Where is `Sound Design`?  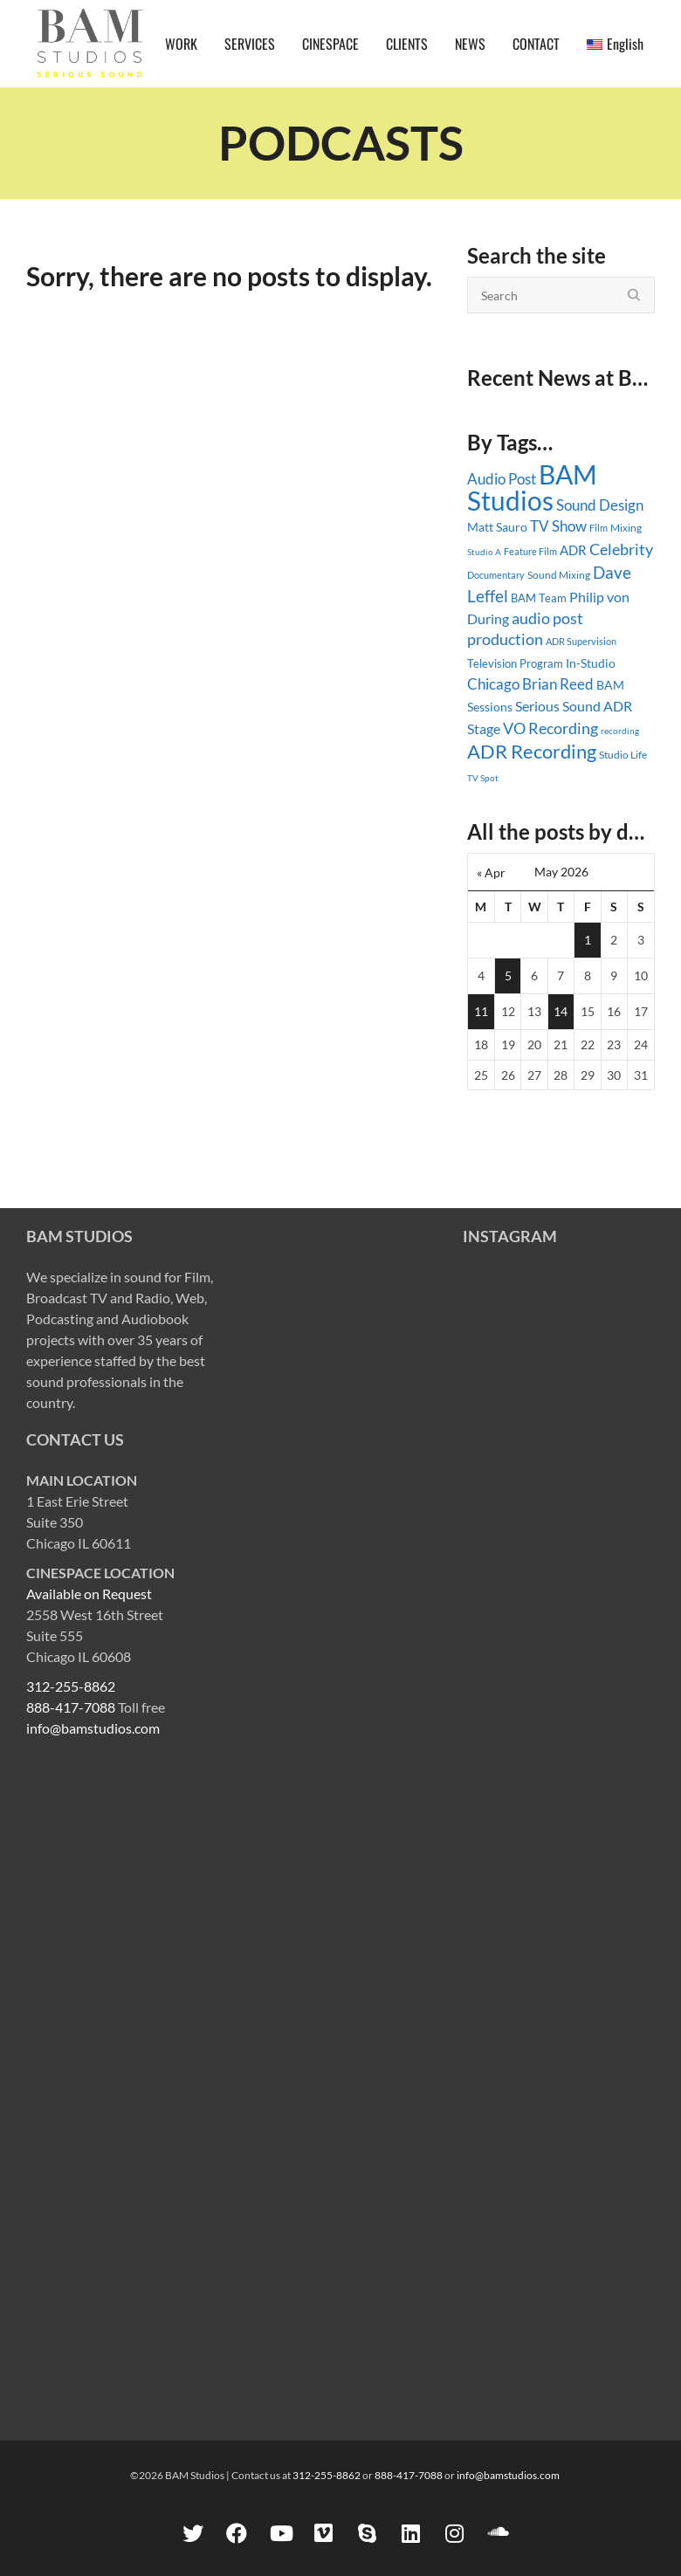
Sound Design is located at coordinates (599, 505).